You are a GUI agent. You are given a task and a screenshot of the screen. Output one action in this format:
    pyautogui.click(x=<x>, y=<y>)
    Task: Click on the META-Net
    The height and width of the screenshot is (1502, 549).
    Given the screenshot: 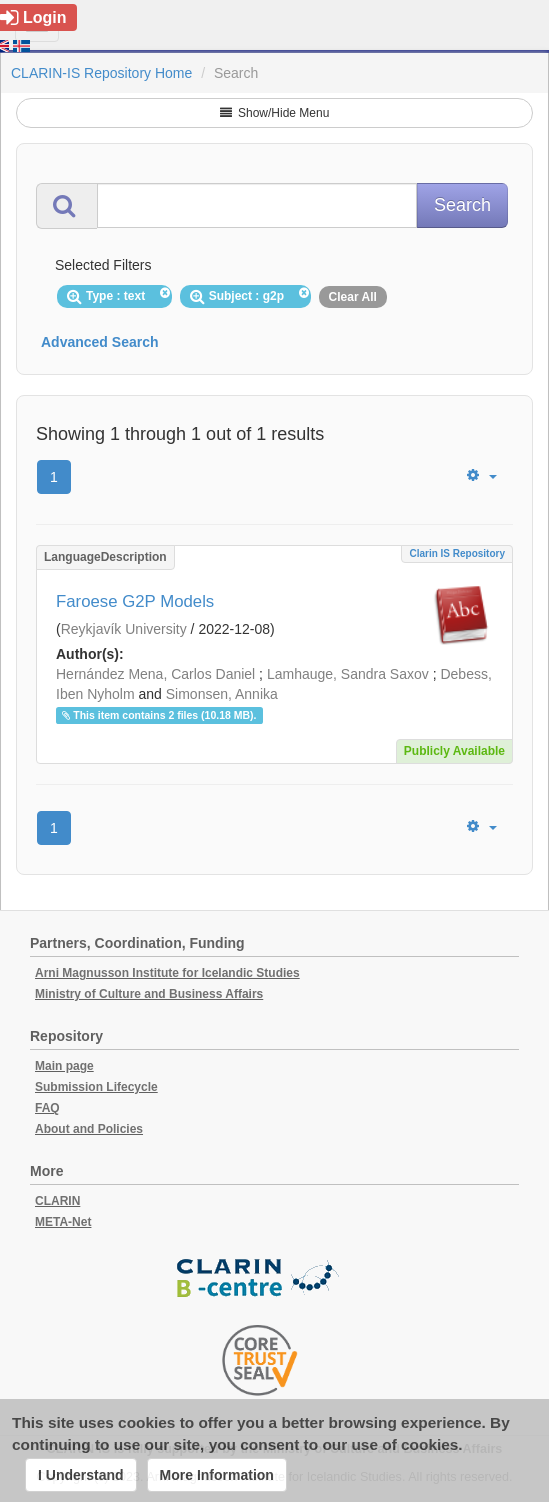 What is the action you would take?
    pyautogui.click(x=63, y=1222)
    